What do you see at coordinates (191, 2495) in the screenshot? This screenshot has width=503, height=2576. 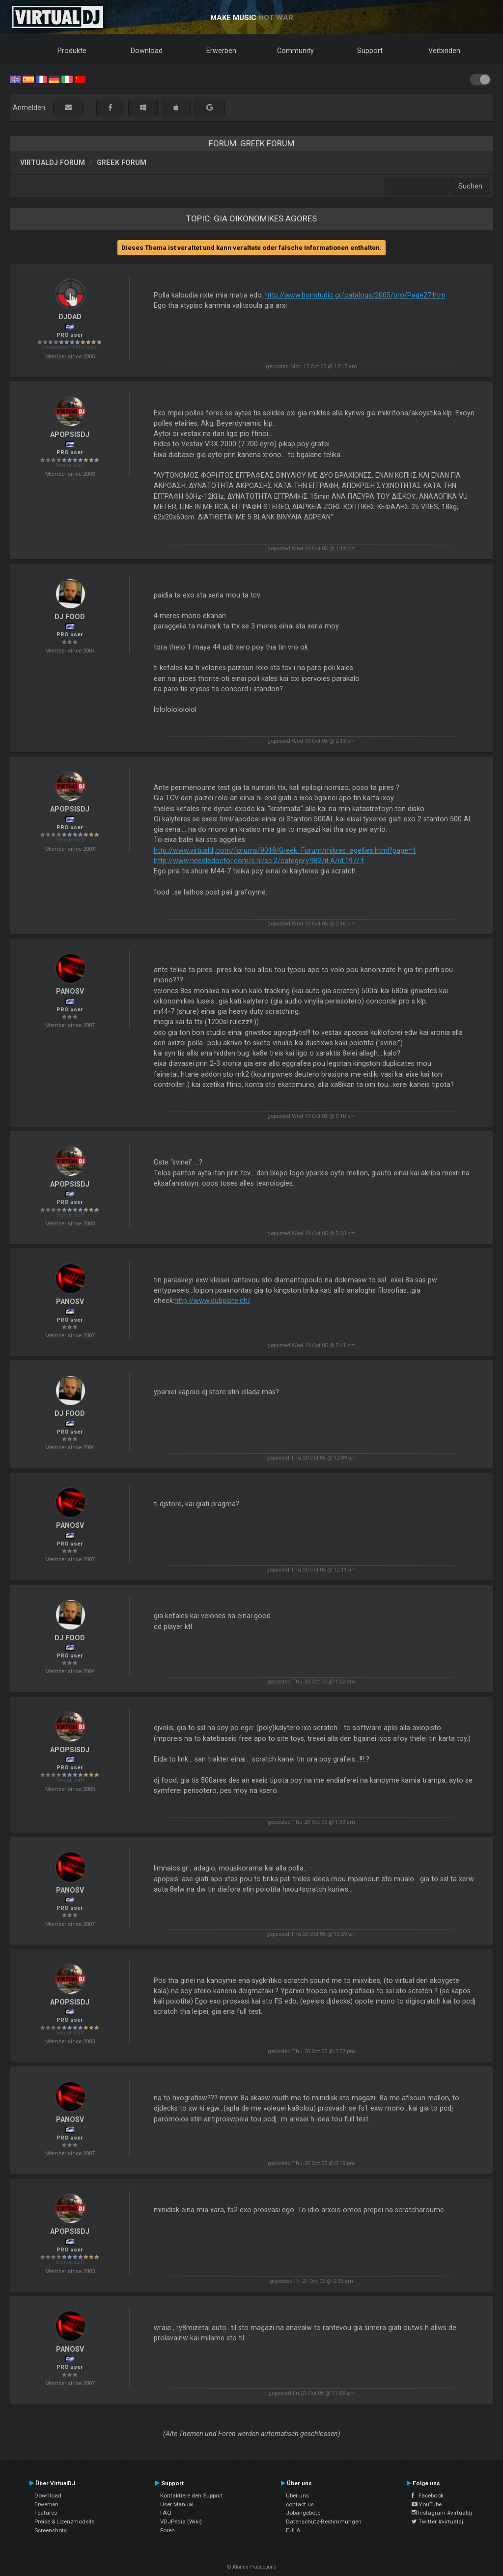 I see `Kontaktiere den Support` at bounding box center [191, 2495].